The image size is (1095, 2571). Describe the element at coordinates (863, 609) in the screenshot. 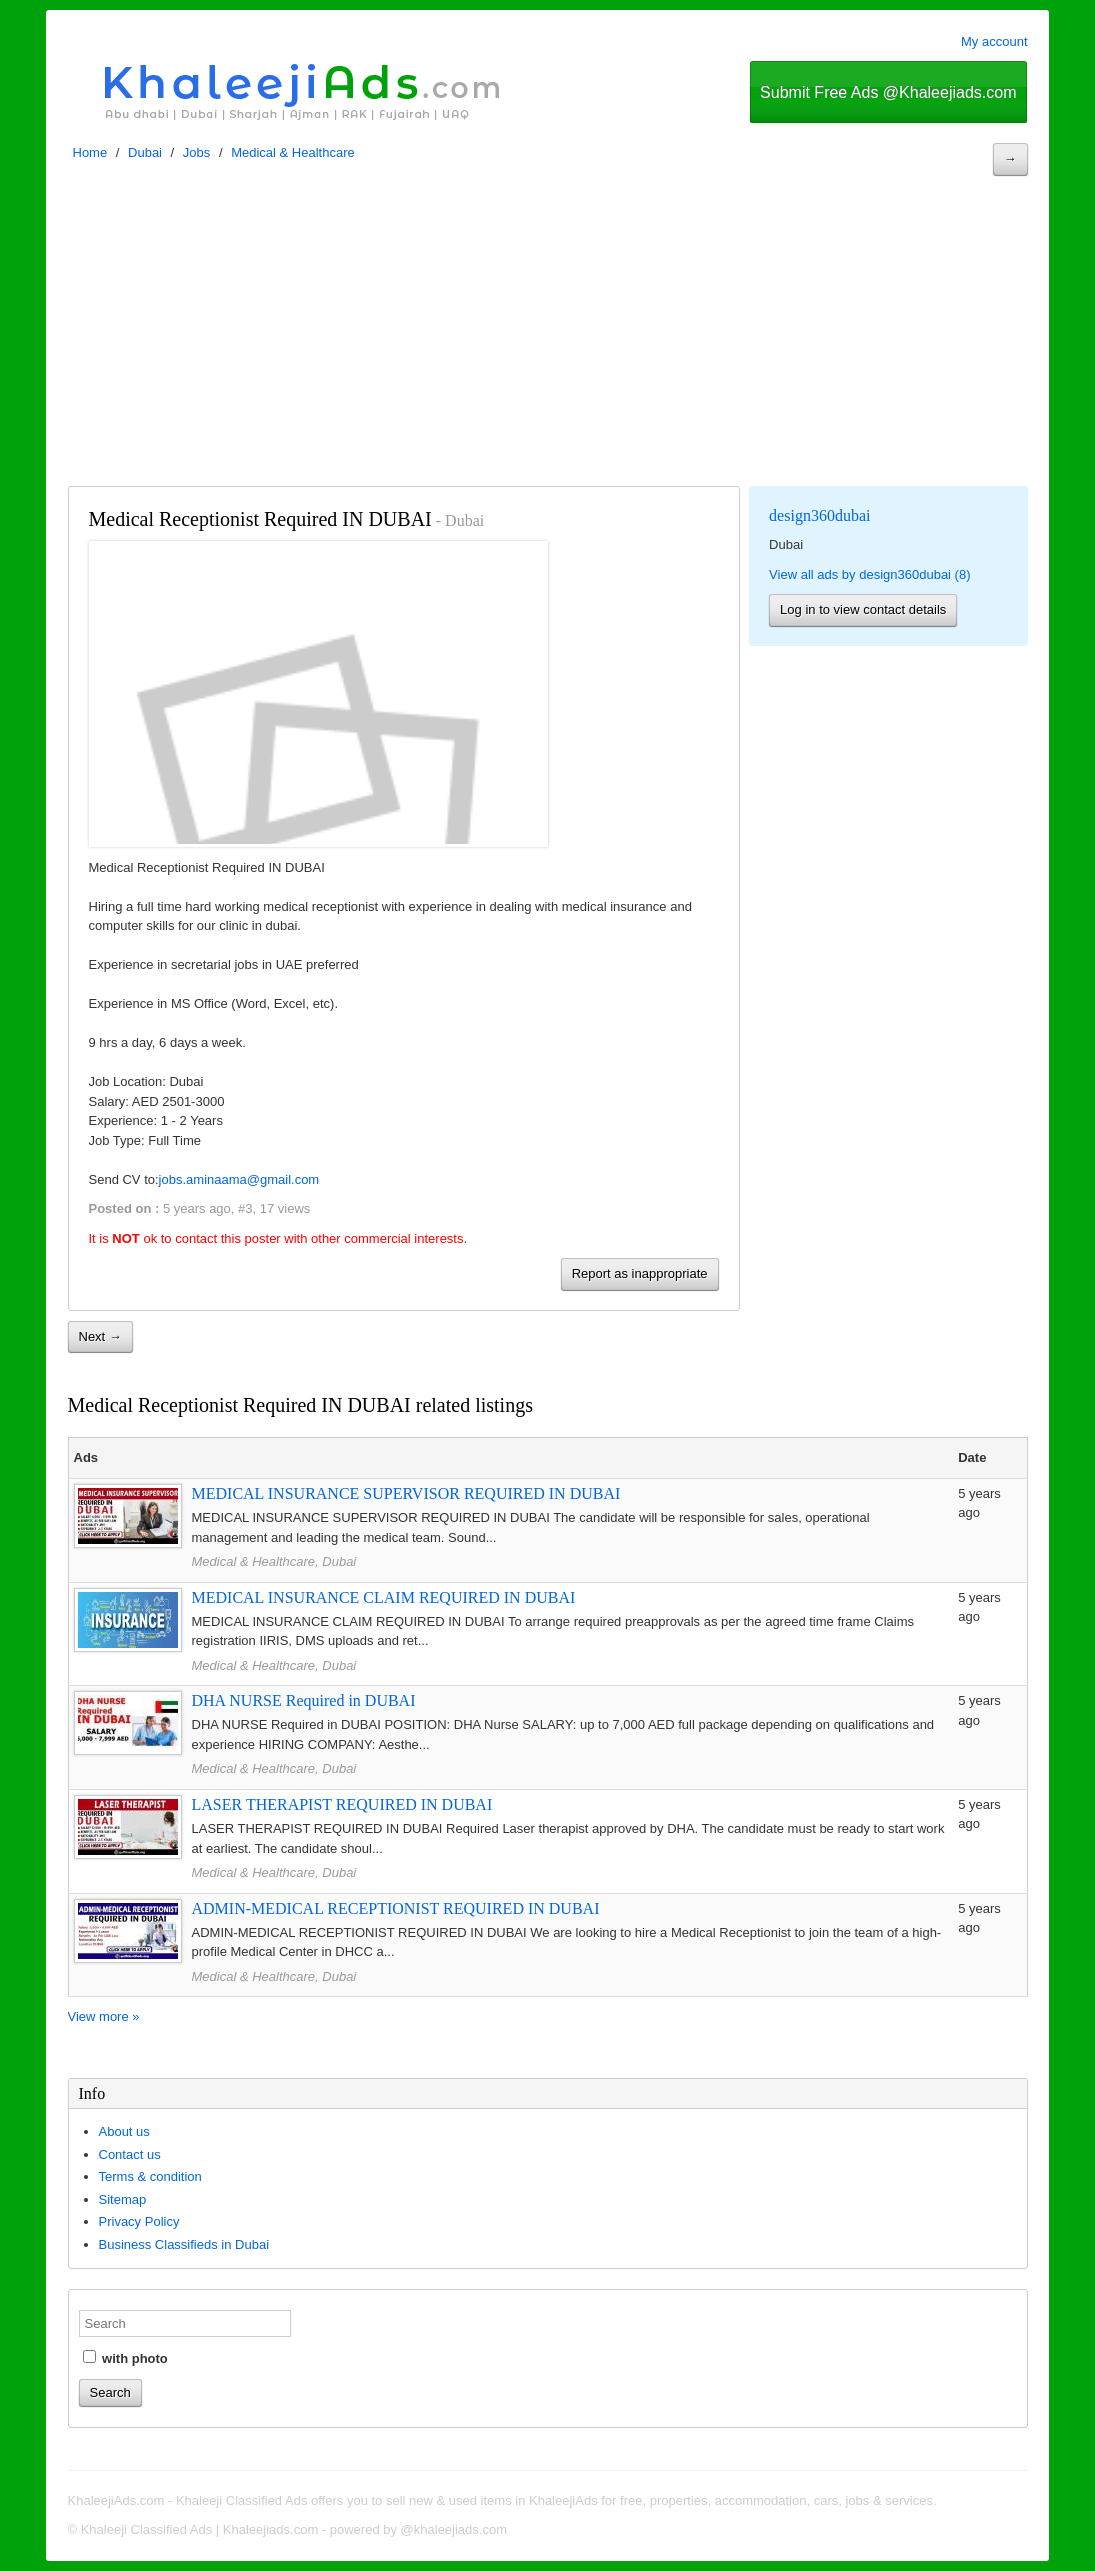

I see `Log in to view contact details` at that location.